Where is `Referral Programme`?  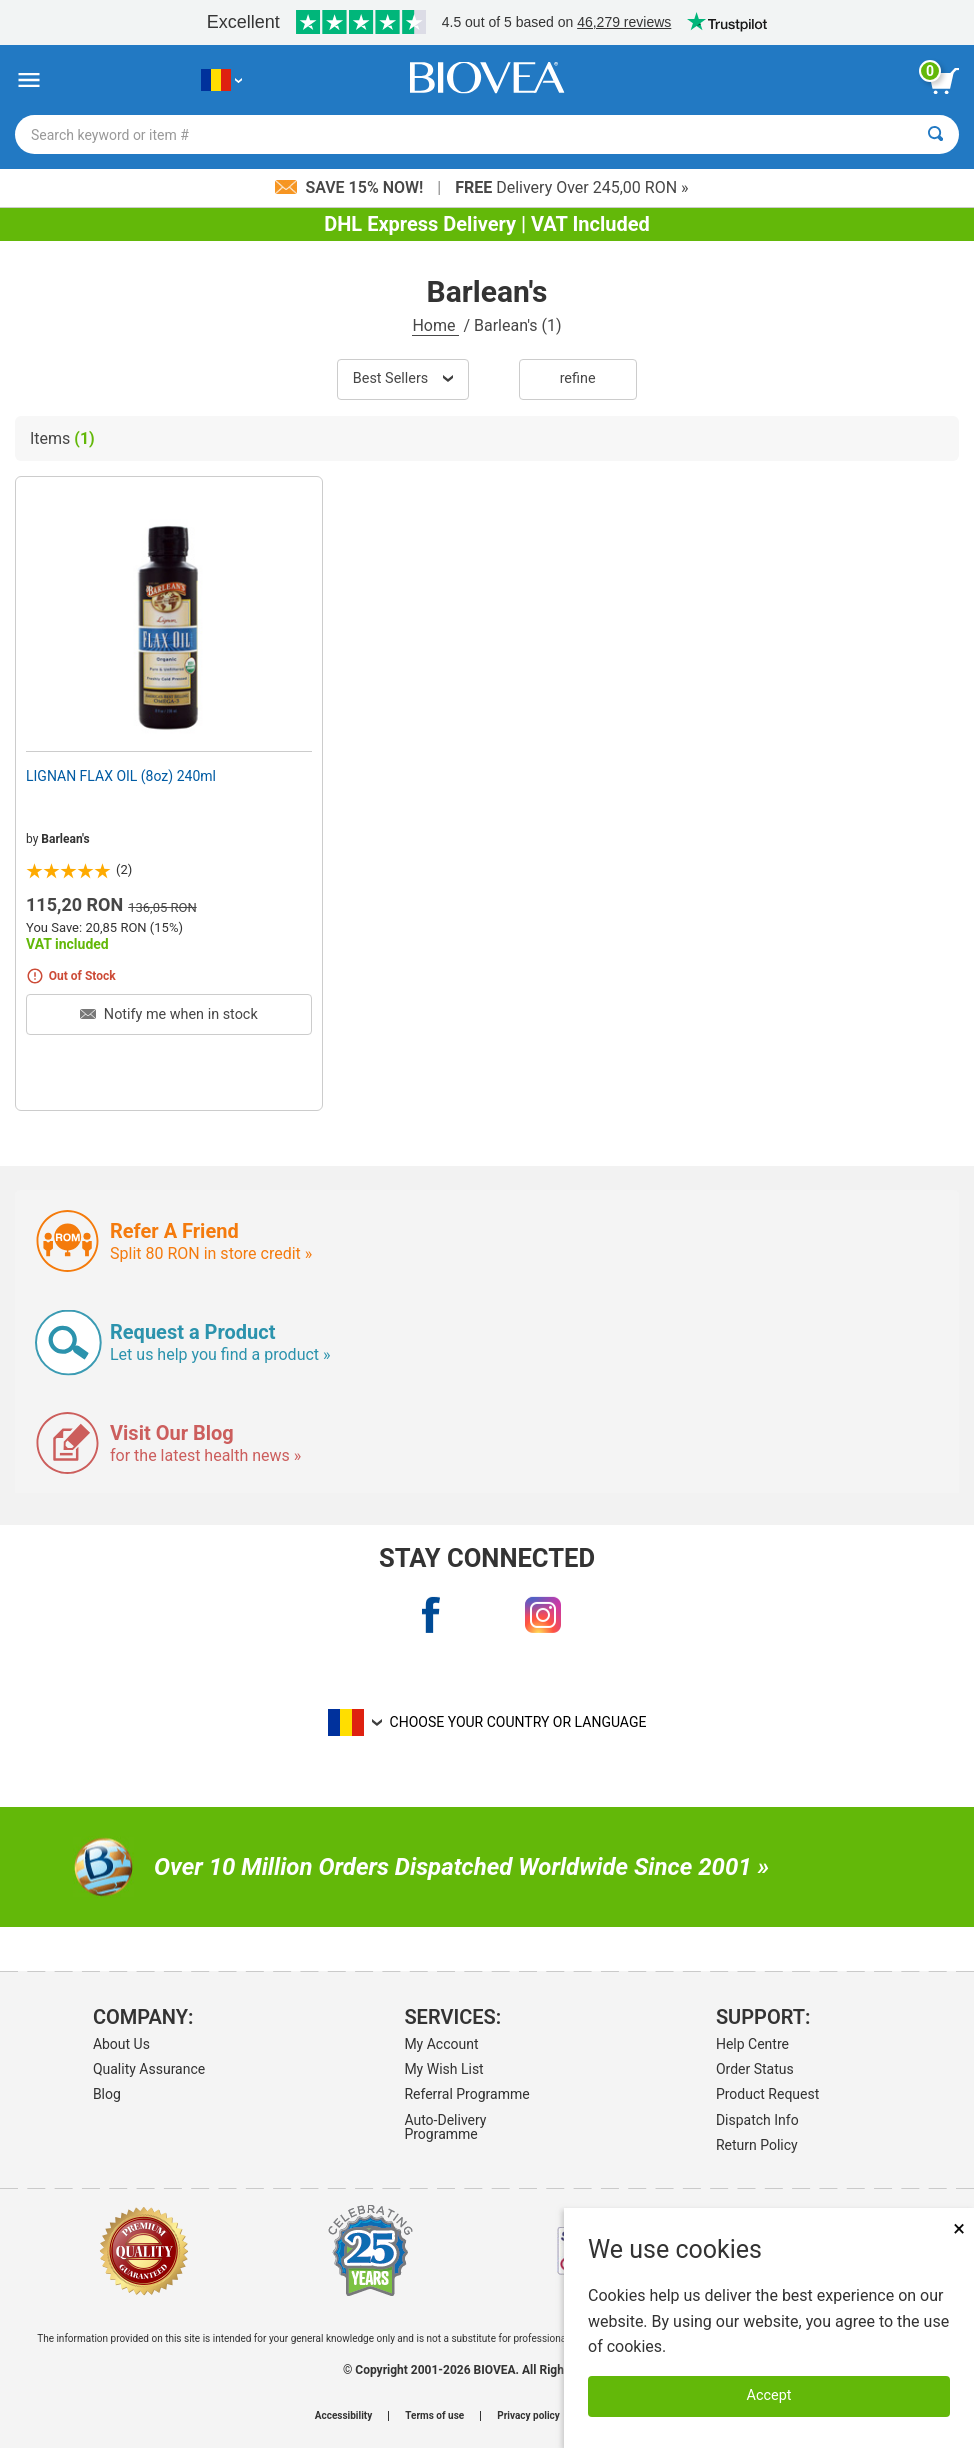 Referral Programme is located at coordinates (466, 2094).